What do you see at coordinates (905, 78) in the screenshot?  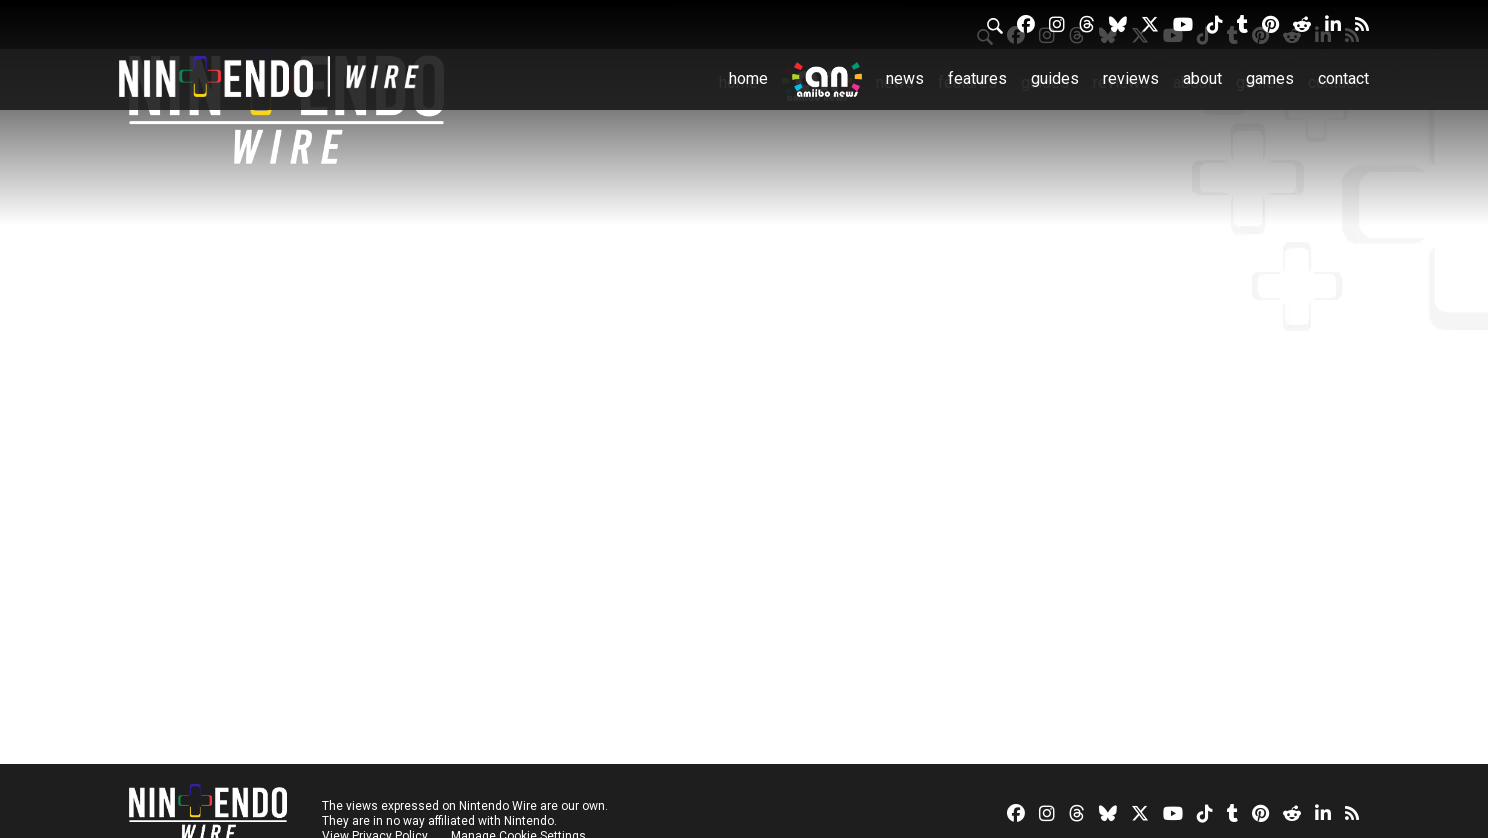 I see `News` at bounding box center [905, 78].